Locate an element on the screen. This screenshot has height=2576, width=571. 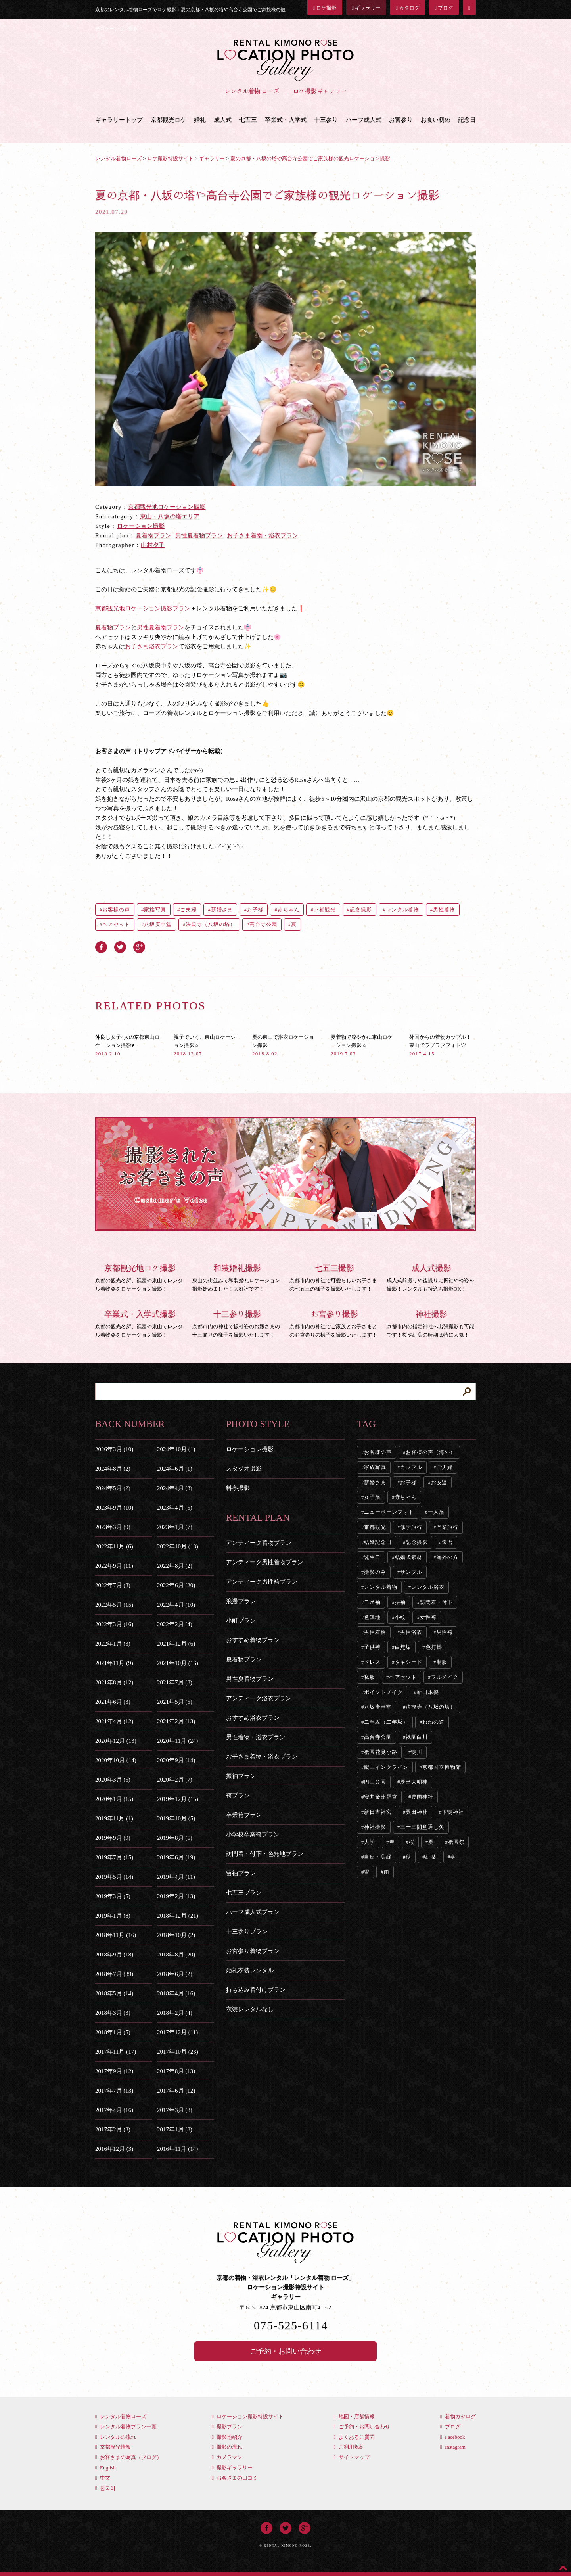
2017年11月 (17) is located at coordinates (115, 2052).